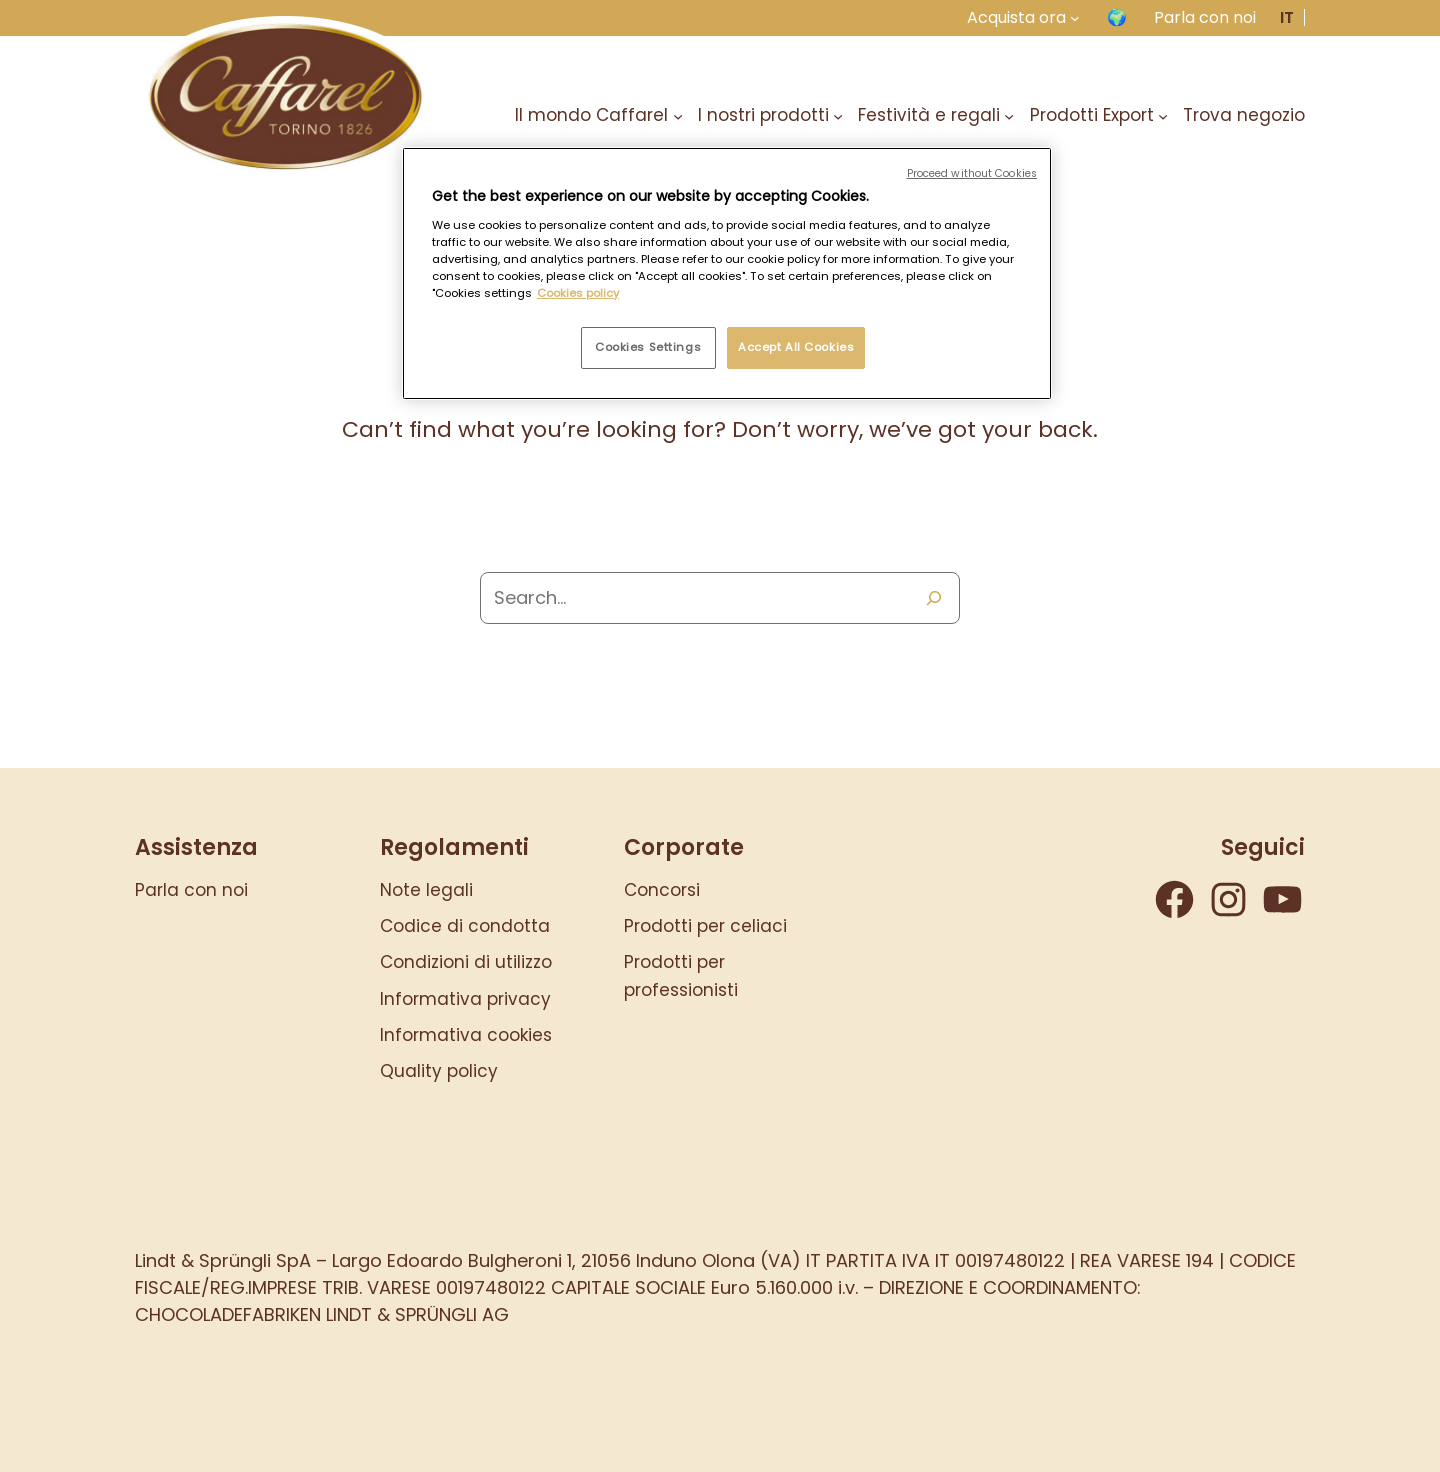  I want to click on [region], so click(727, 273).